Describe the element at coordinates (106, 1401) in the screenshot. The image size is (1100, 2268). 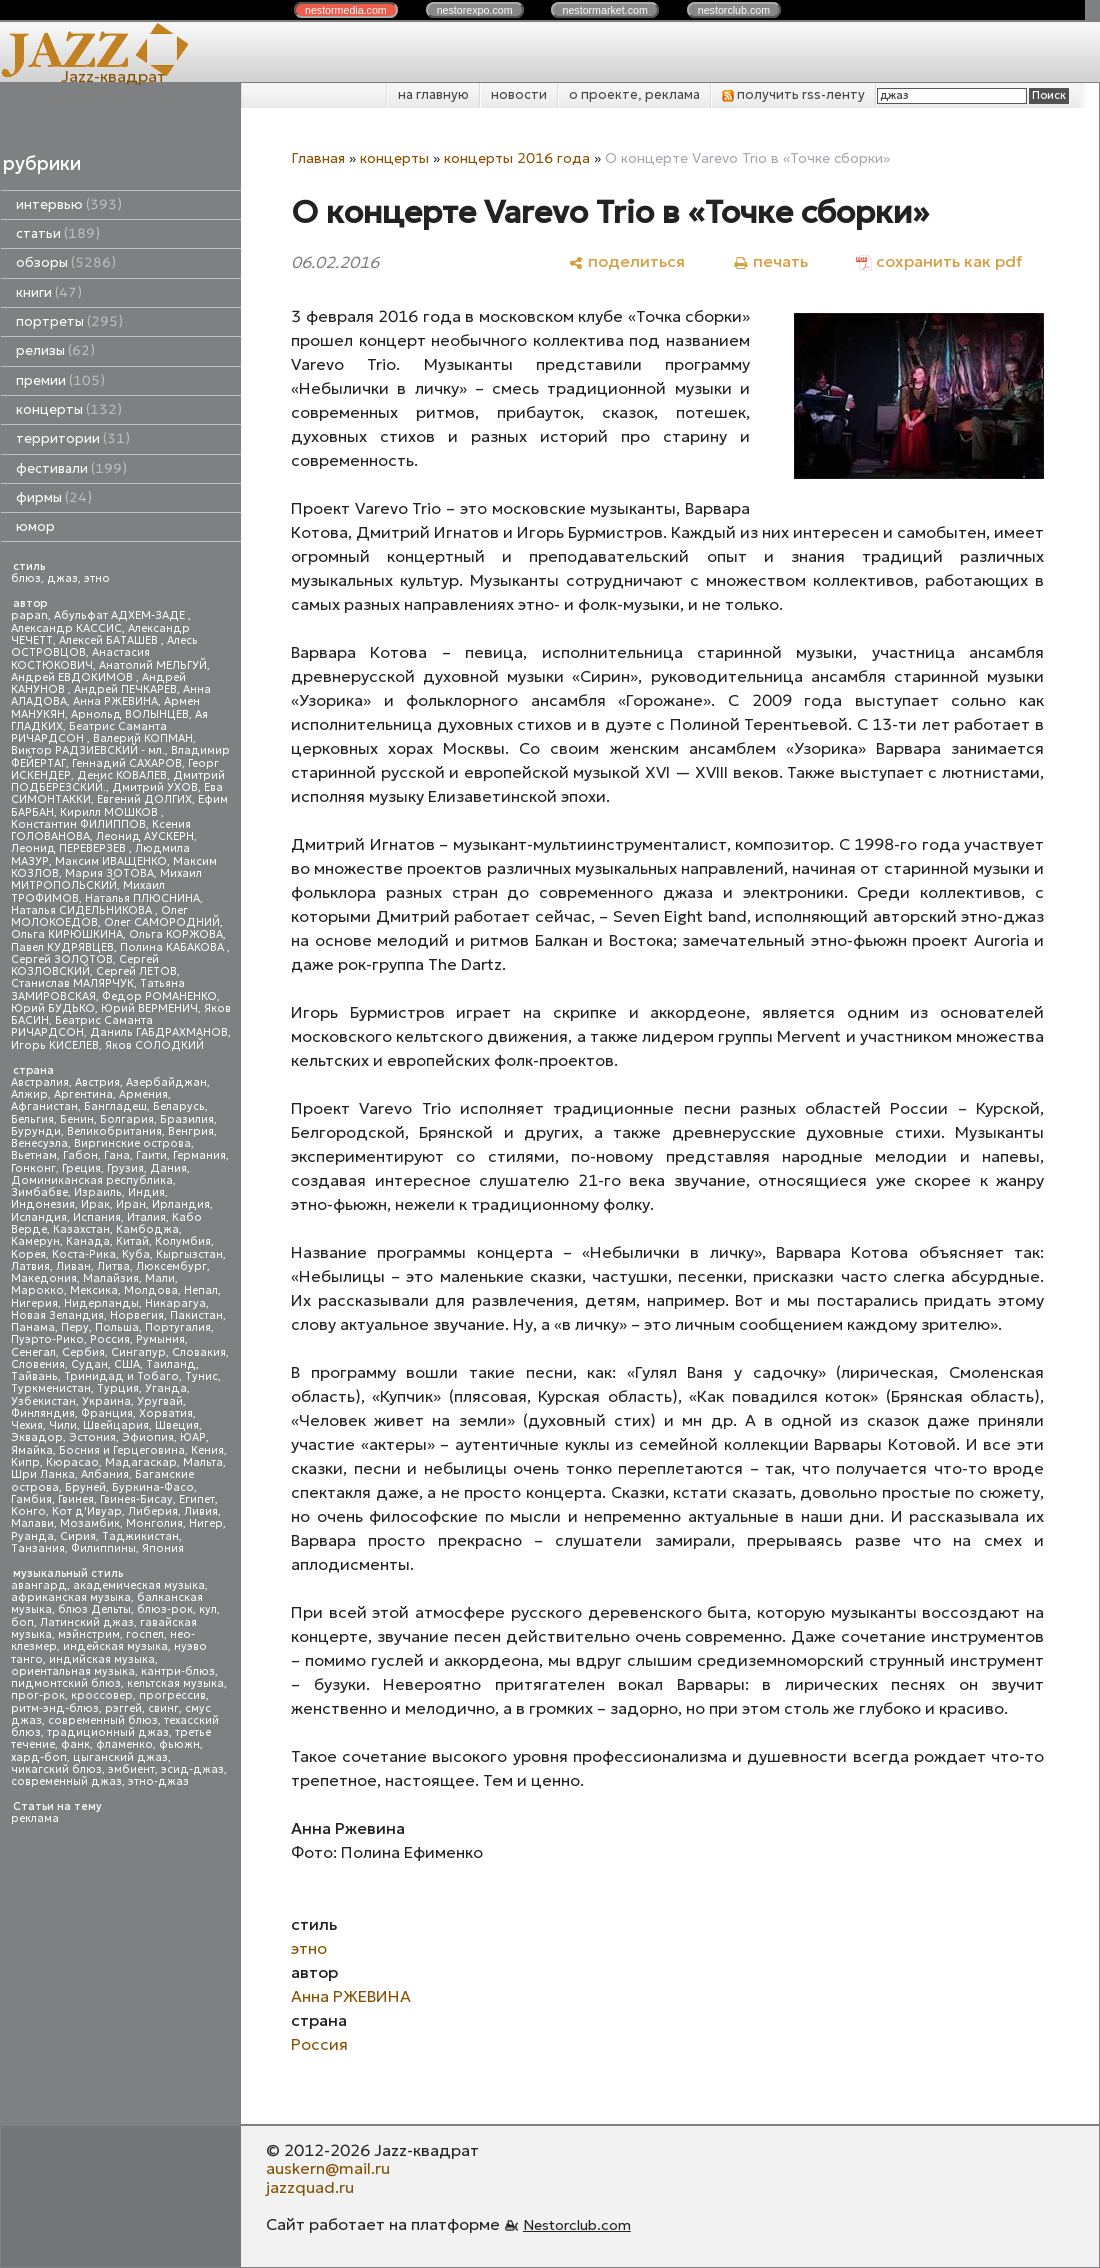
I see `Украина` at that location.